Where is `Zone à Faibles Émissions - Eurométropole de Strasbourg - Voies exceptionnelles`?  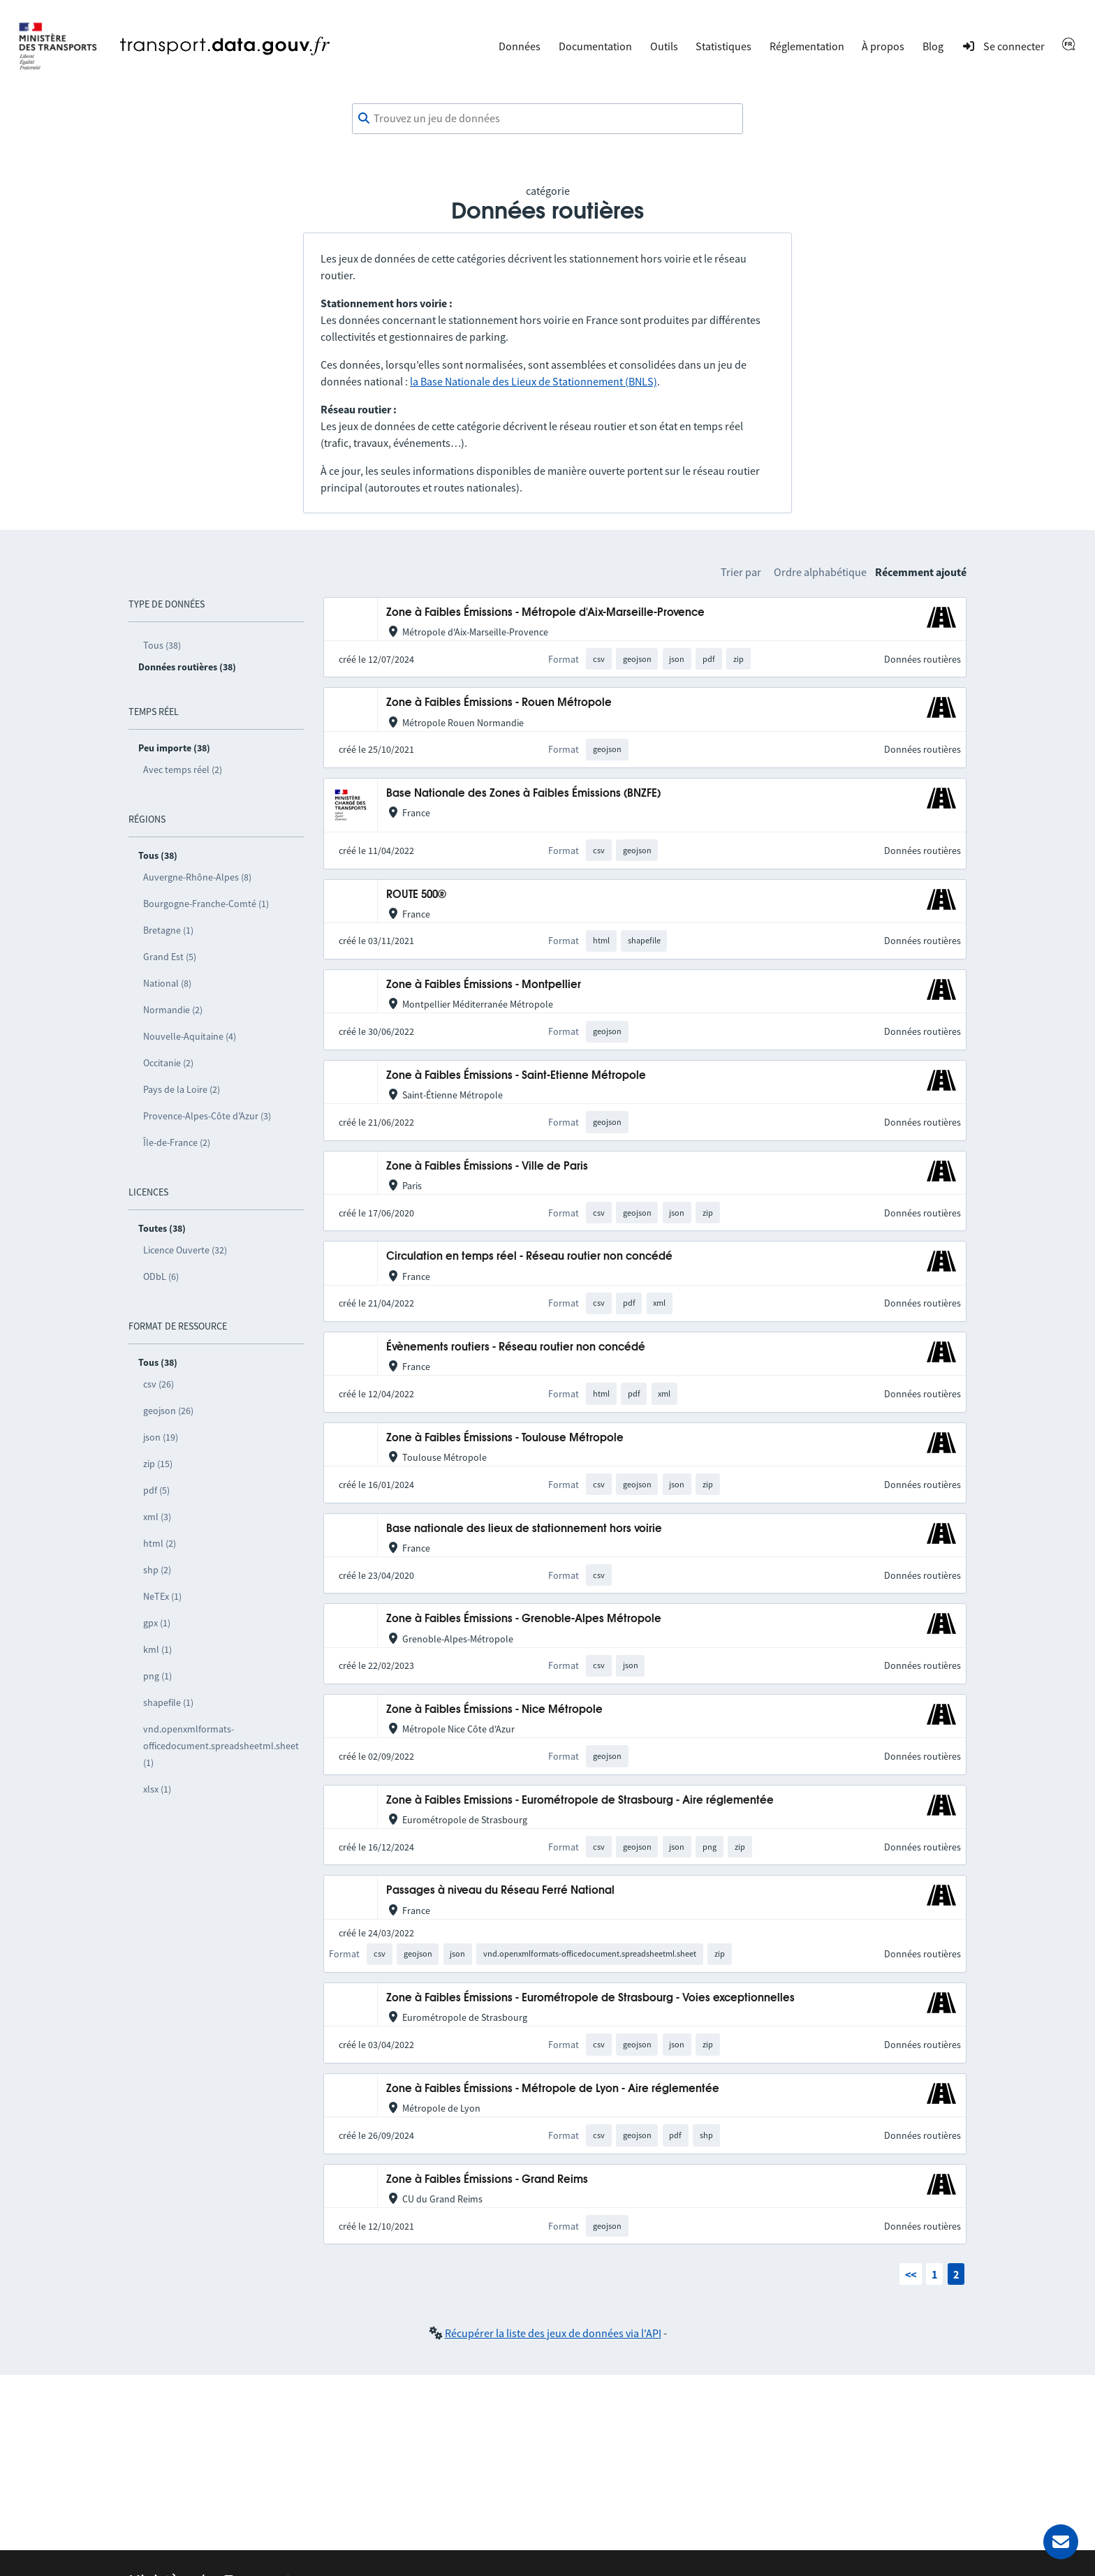
Zone à Faibles Émissions - Eurométropole de Strasbourg - Voies exceptionnelles is located at coordinates (590, 1998).